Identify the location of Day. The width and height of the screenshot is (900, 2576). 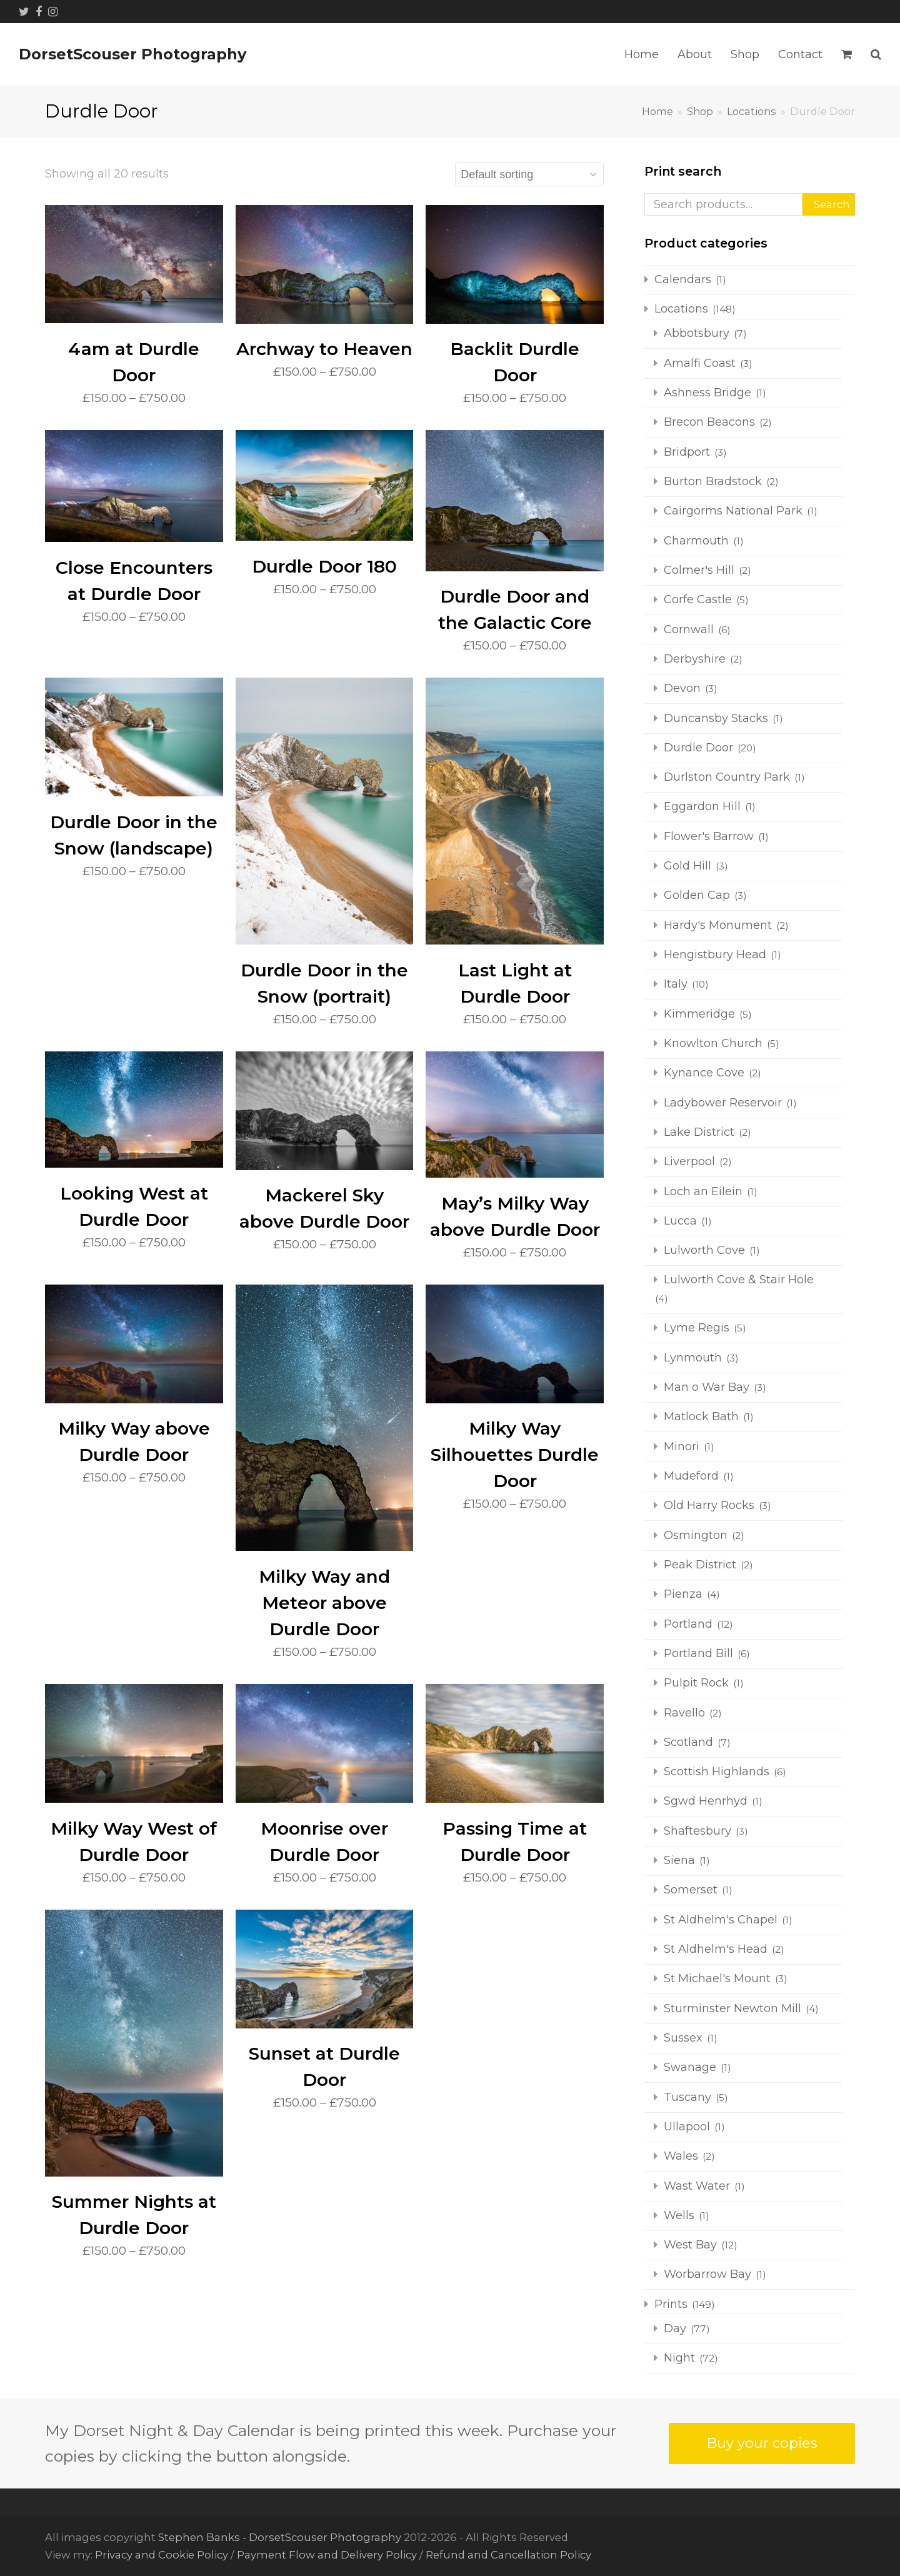
(675, 2328).